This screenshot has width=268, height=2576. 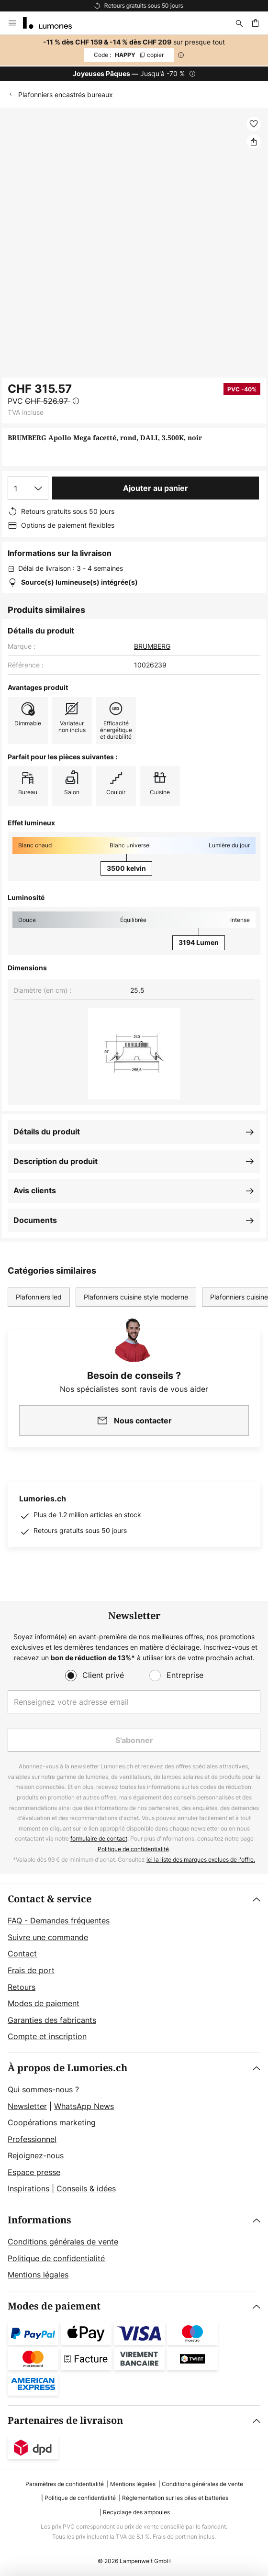 I want to click on Suivre une commande, so click(x=48, y=1937).